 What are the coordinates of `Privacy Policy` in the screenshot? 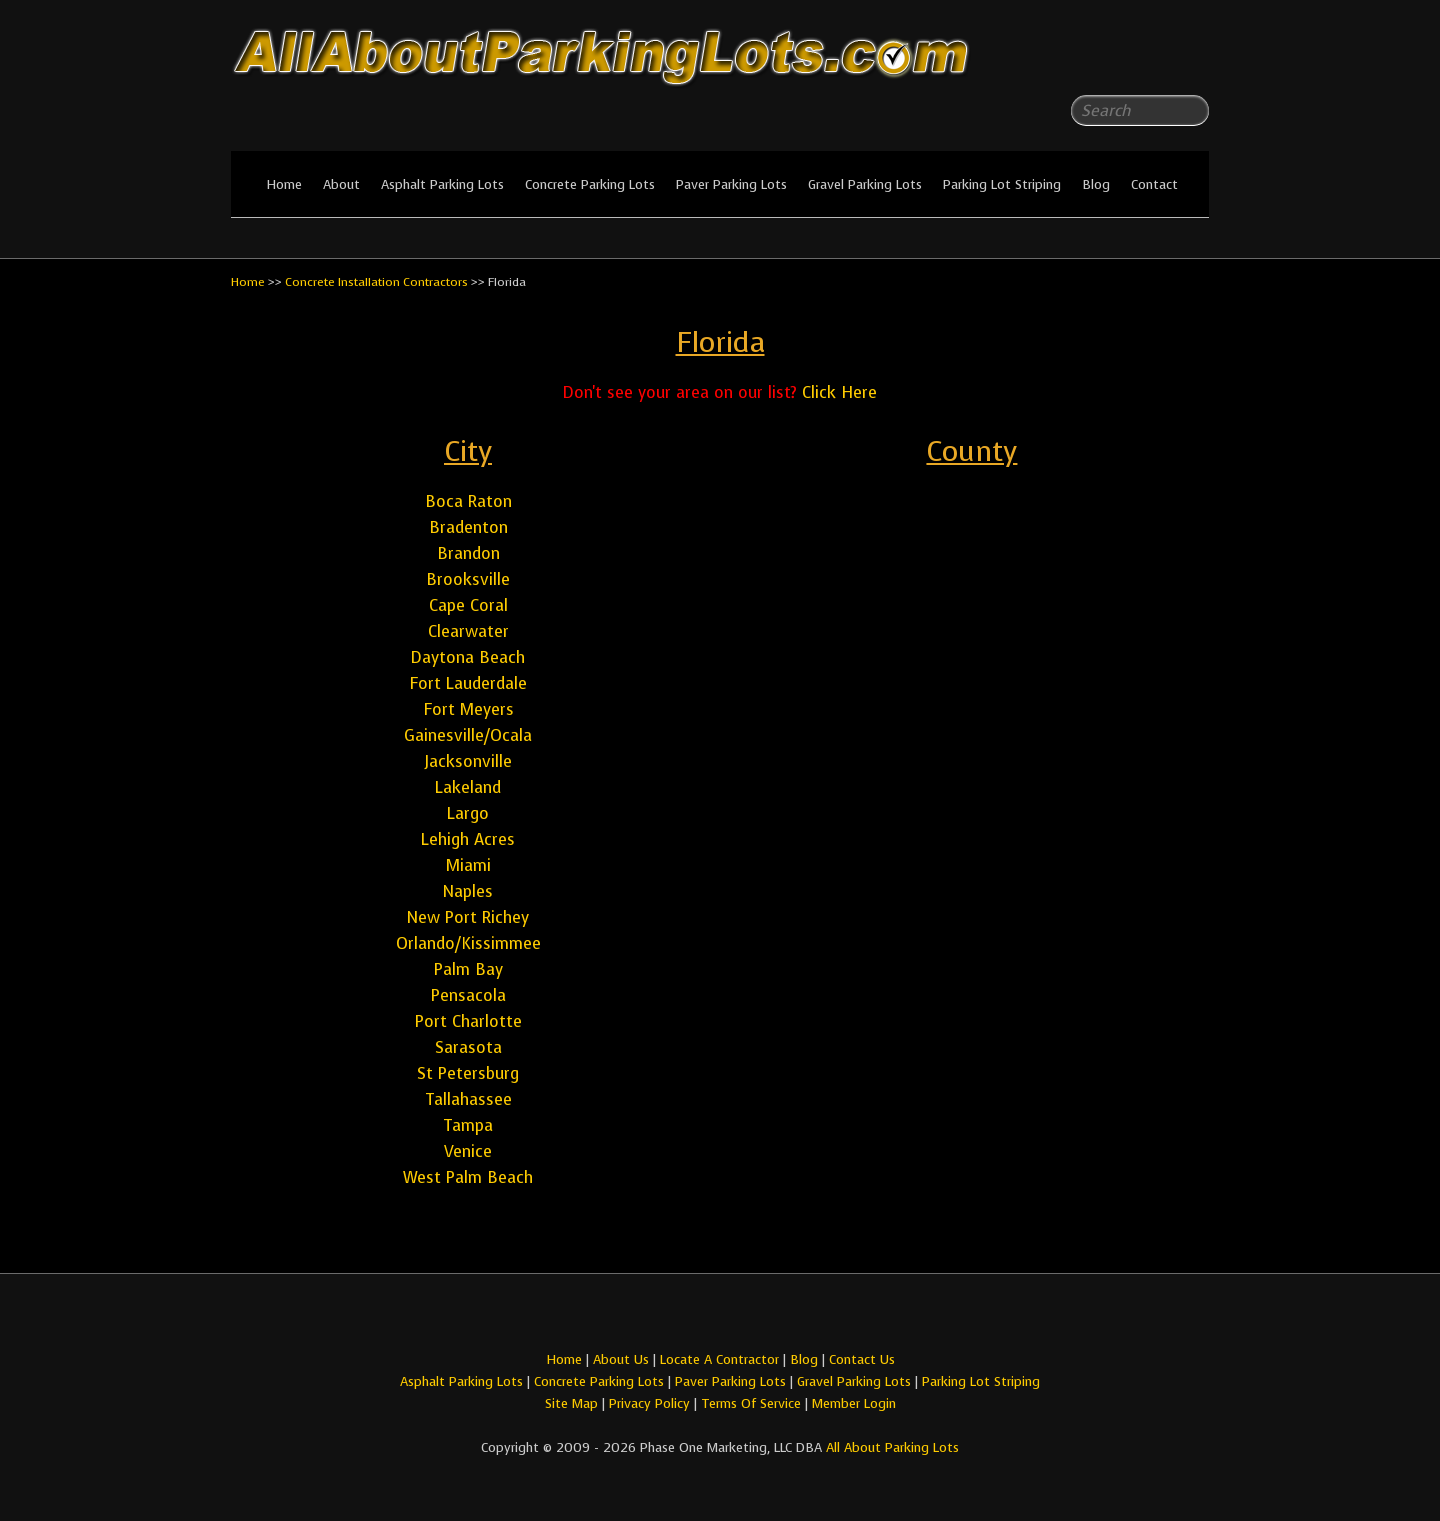 It's located at (649, 1403).